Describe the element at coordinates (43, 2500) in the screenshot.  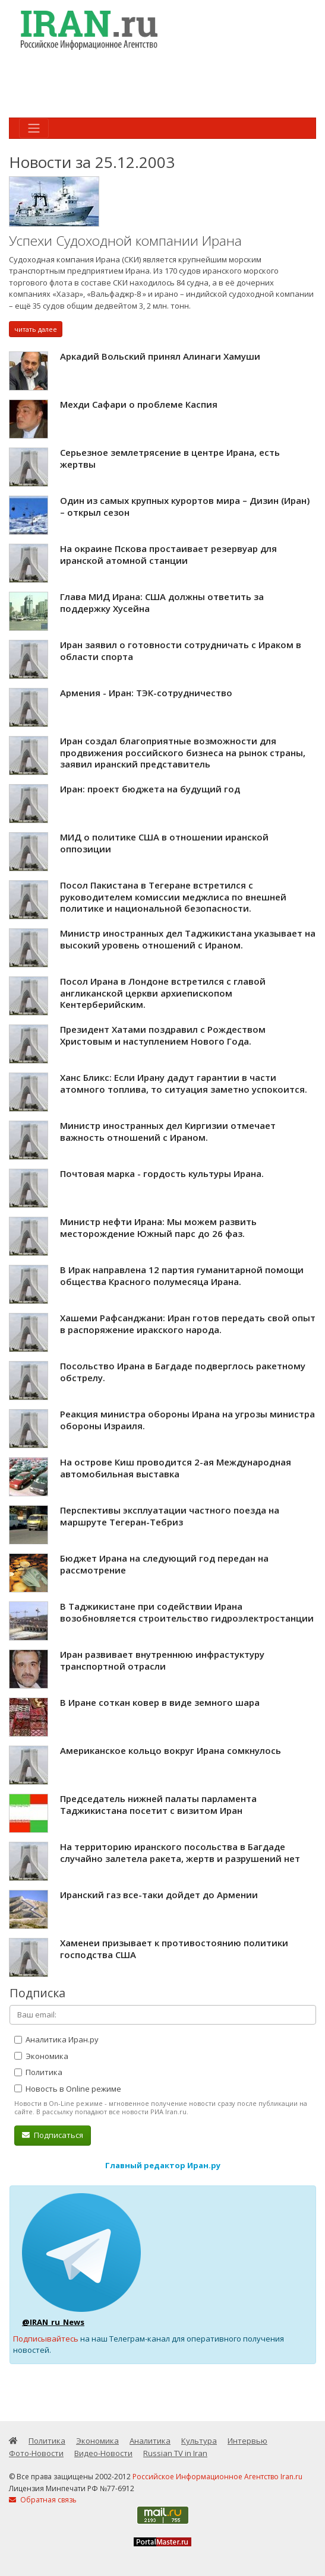
I see `Обратная связь` at that location.